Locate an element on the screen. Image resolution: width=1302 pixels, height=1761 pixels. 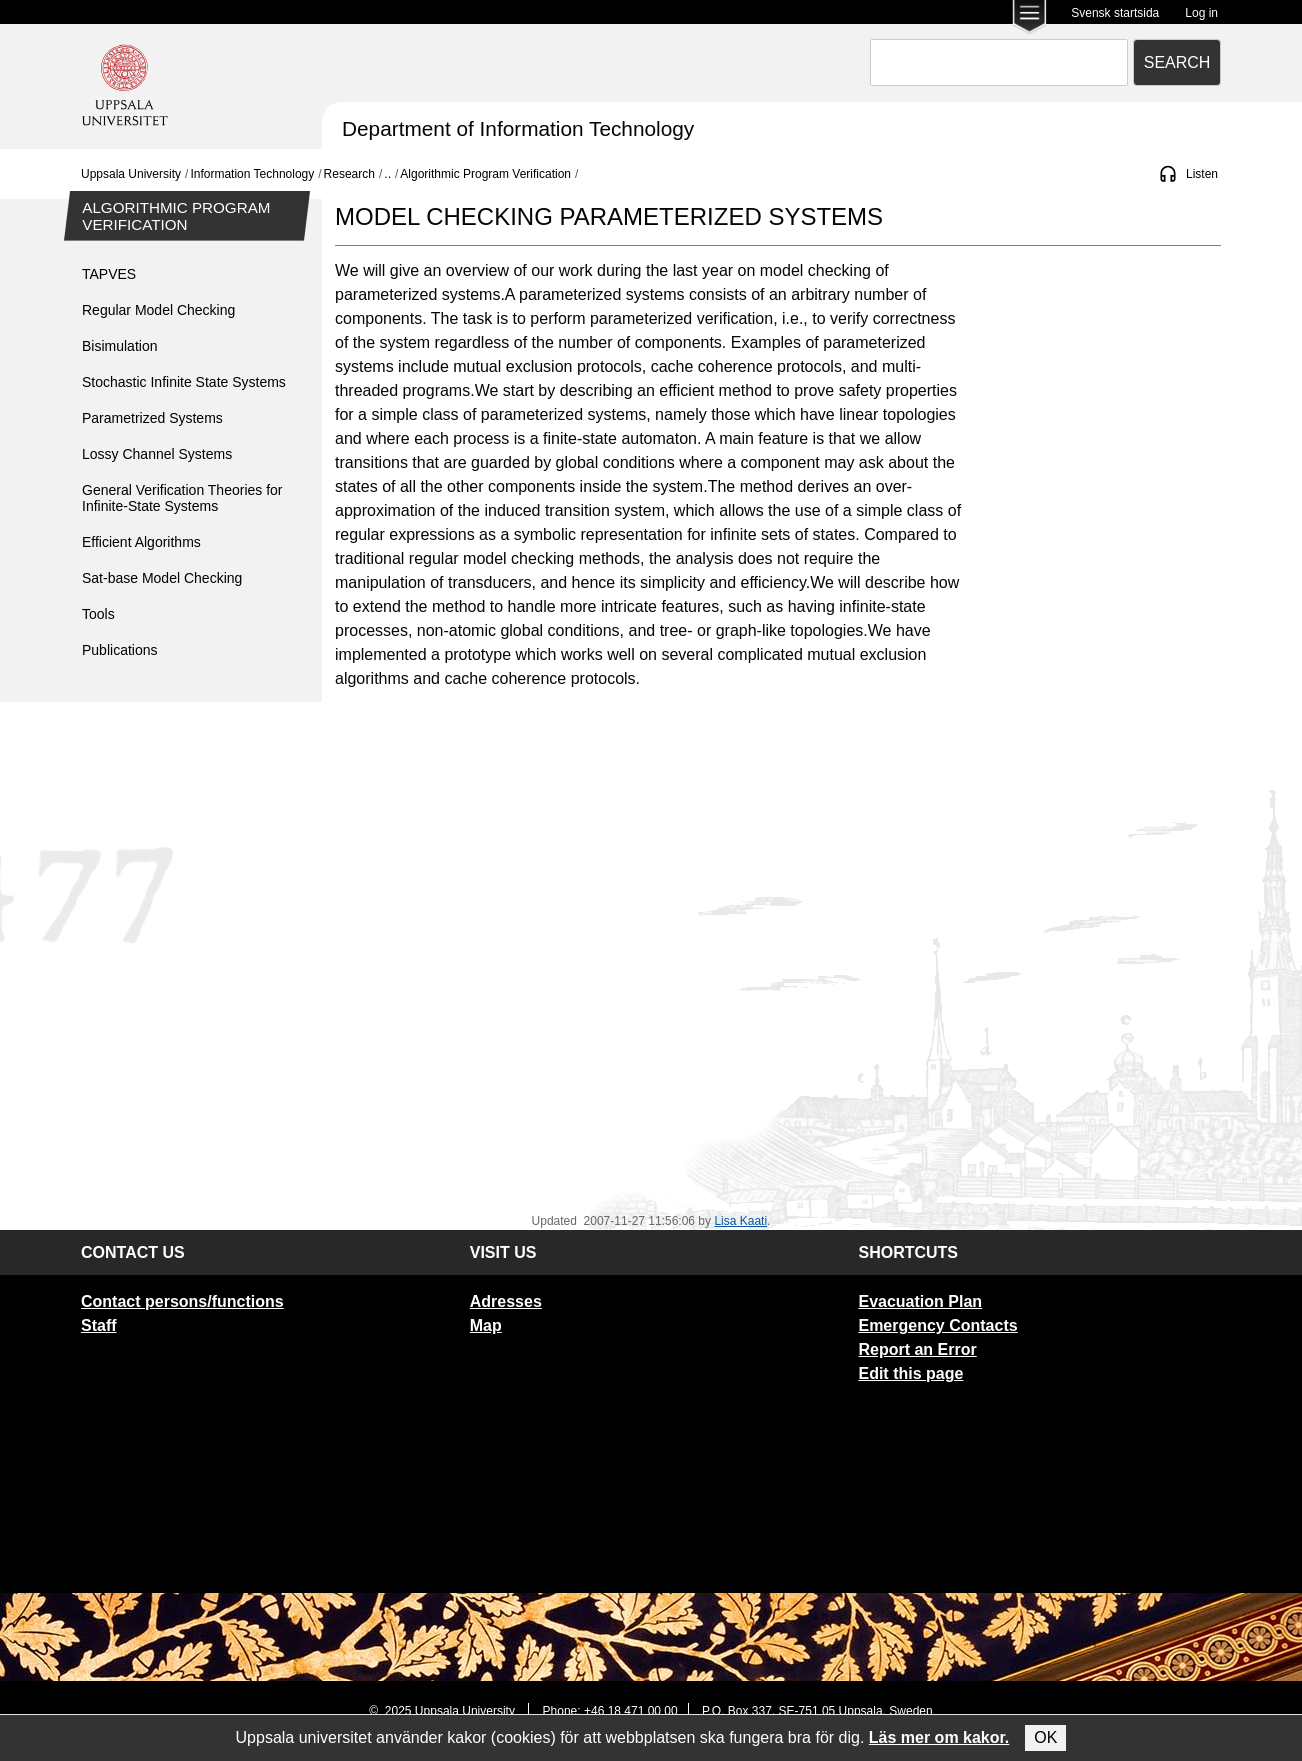
Algorithmic Program Verification is located at coordinates (485, 174).